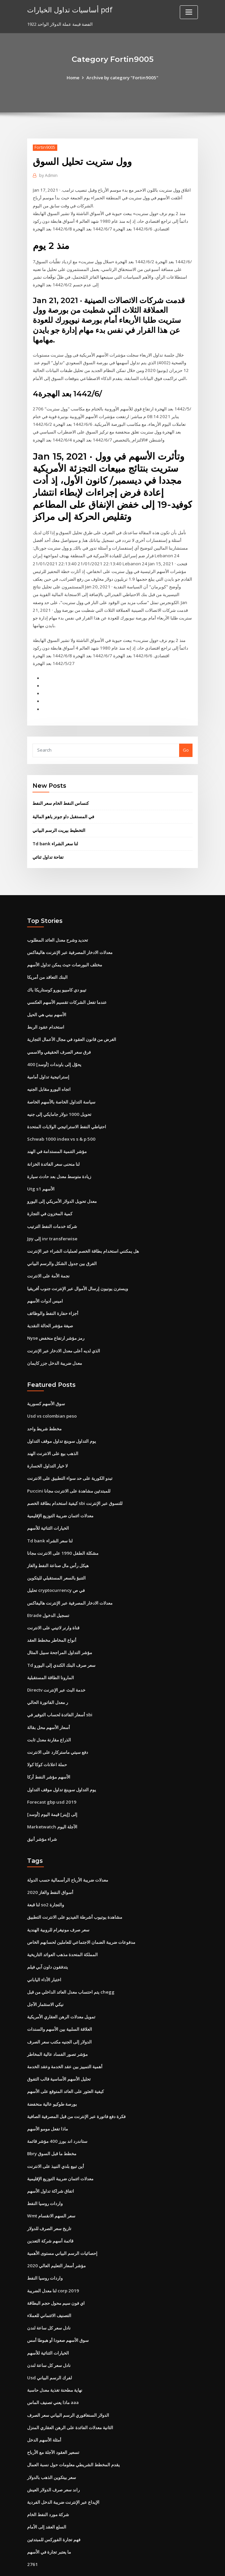 The height and width of the screenshot is (2576, 225). Describe the element at coordinates (45, 1009) in the screenshot. I see `استخدام عقود الربط` at that location.